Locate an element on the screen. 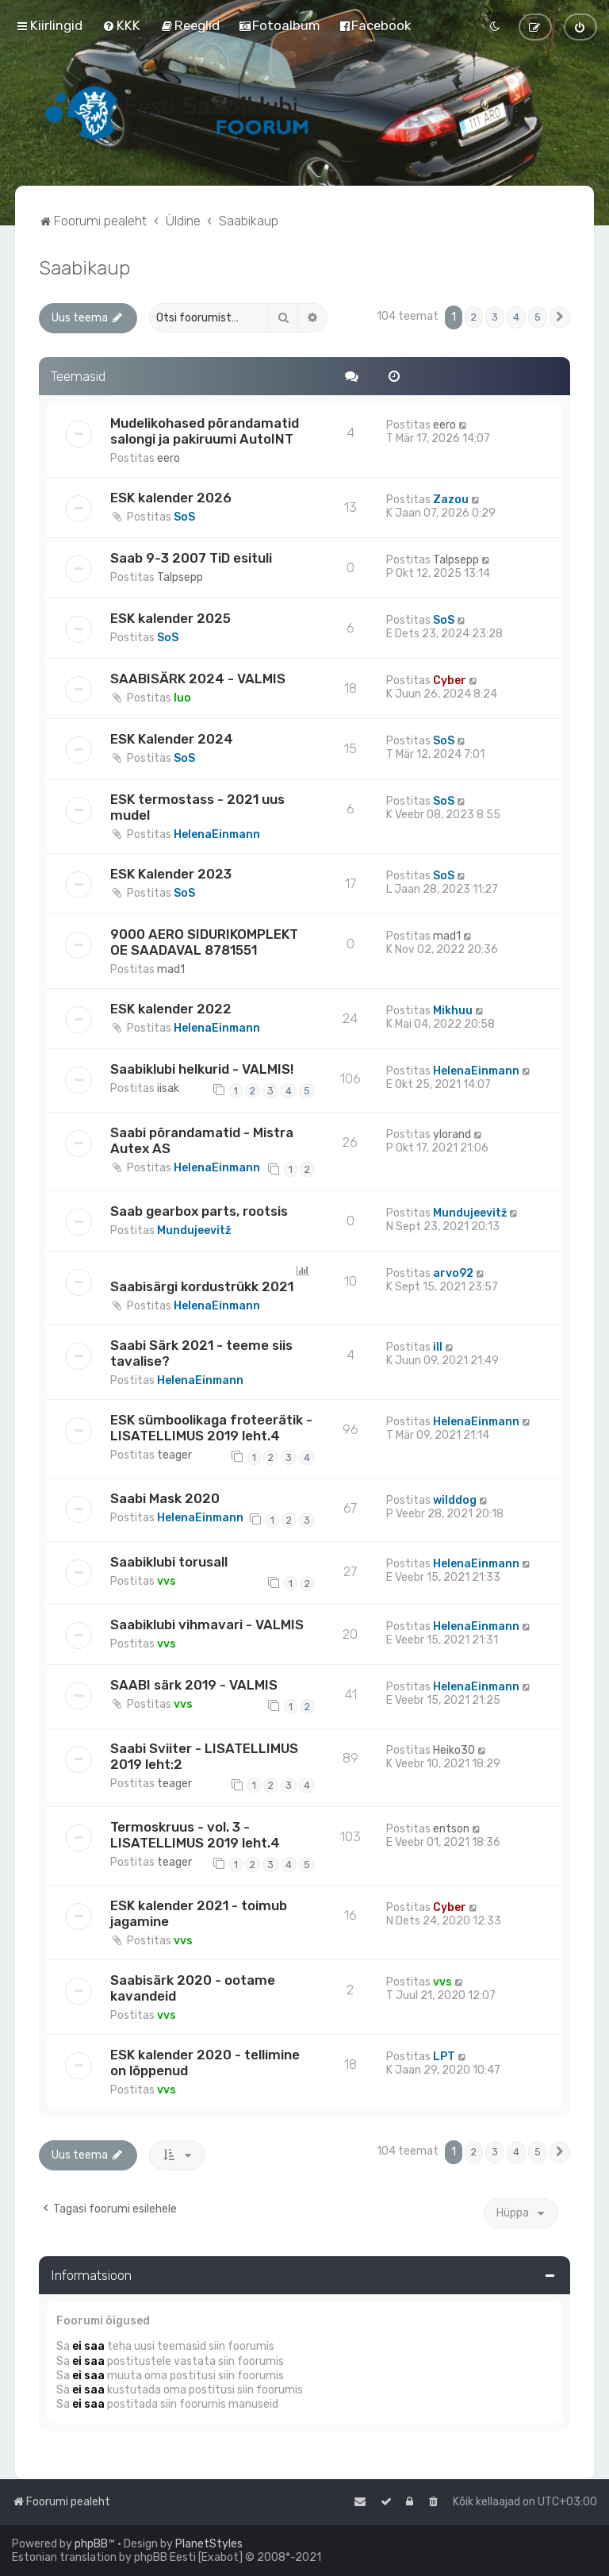 The image size is (609, 2576). teager is located at coordinates (174, 1455).